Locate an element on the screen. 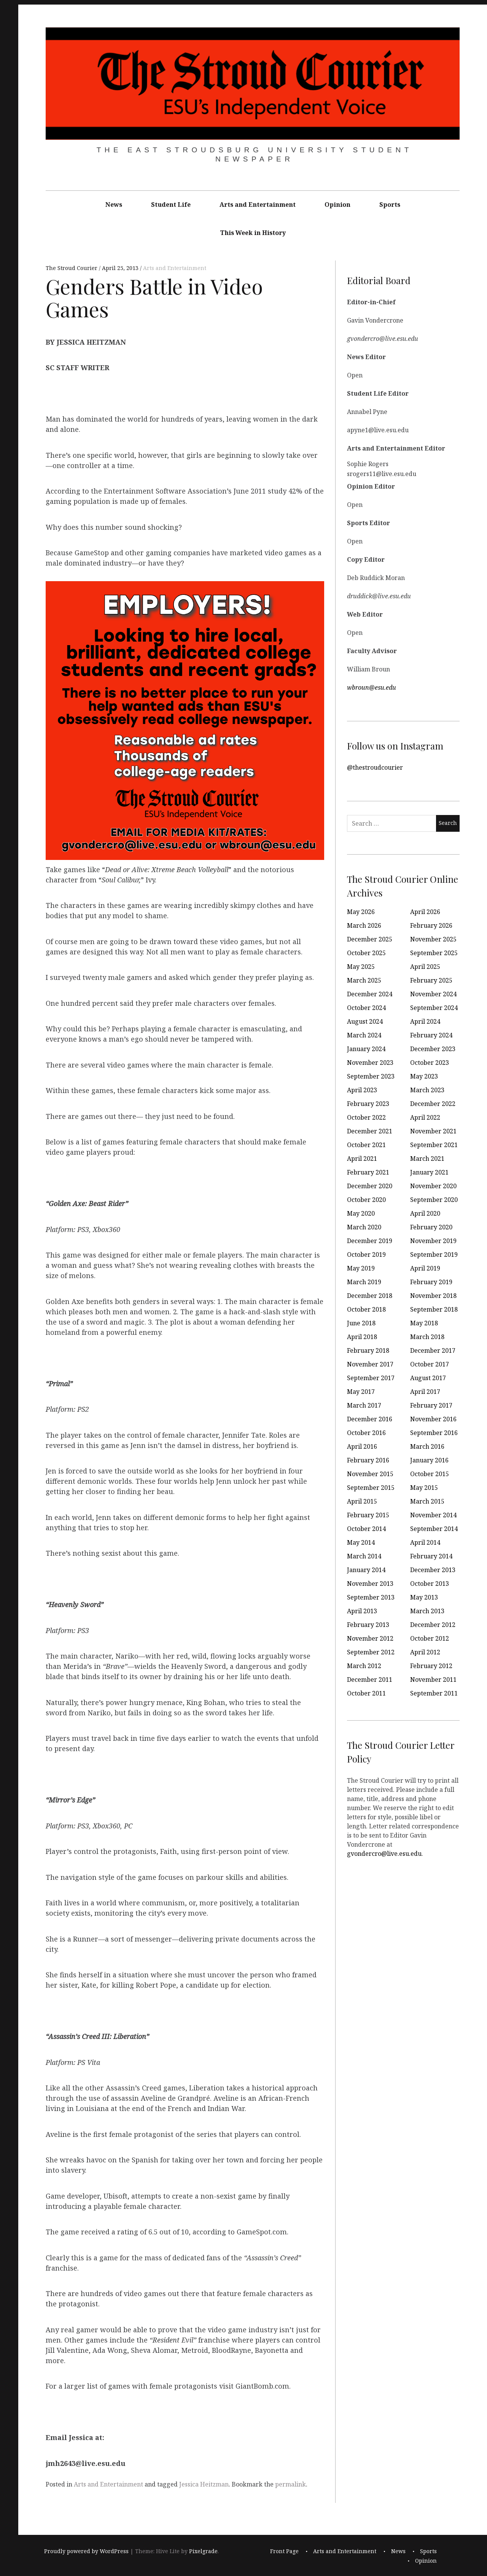  Sports is located at coordinates (389, 204).